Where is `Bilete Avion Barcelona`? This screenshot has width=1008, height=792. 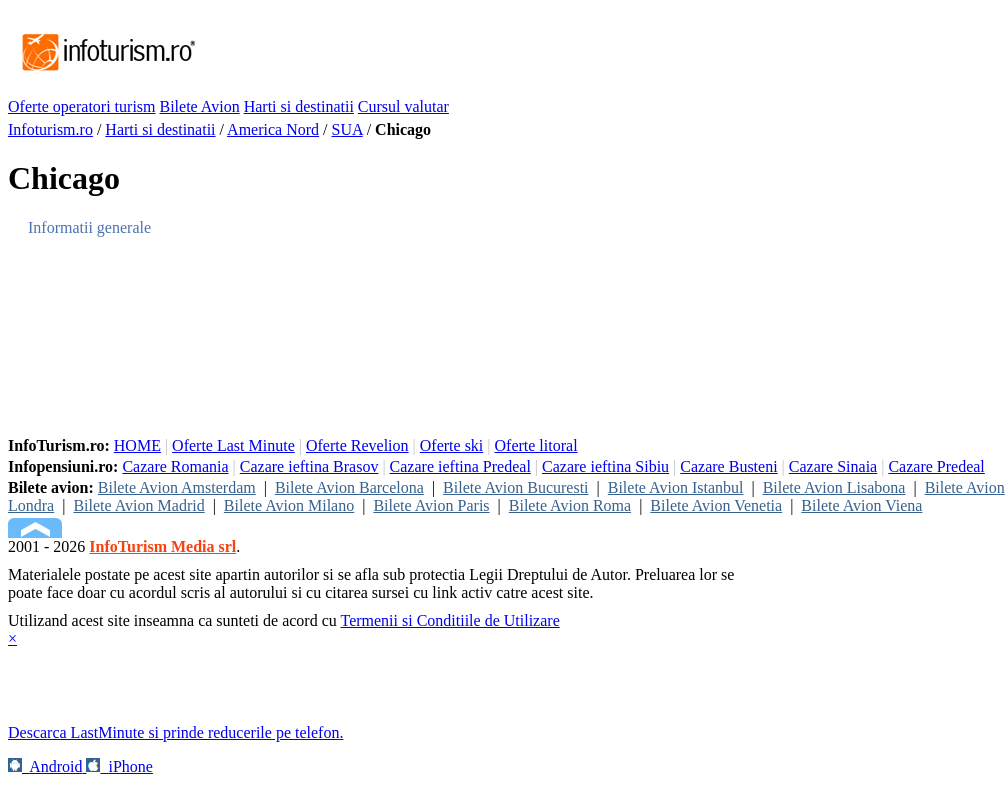
Bilete Avion Barcelona is located at coordinates (349, 487).